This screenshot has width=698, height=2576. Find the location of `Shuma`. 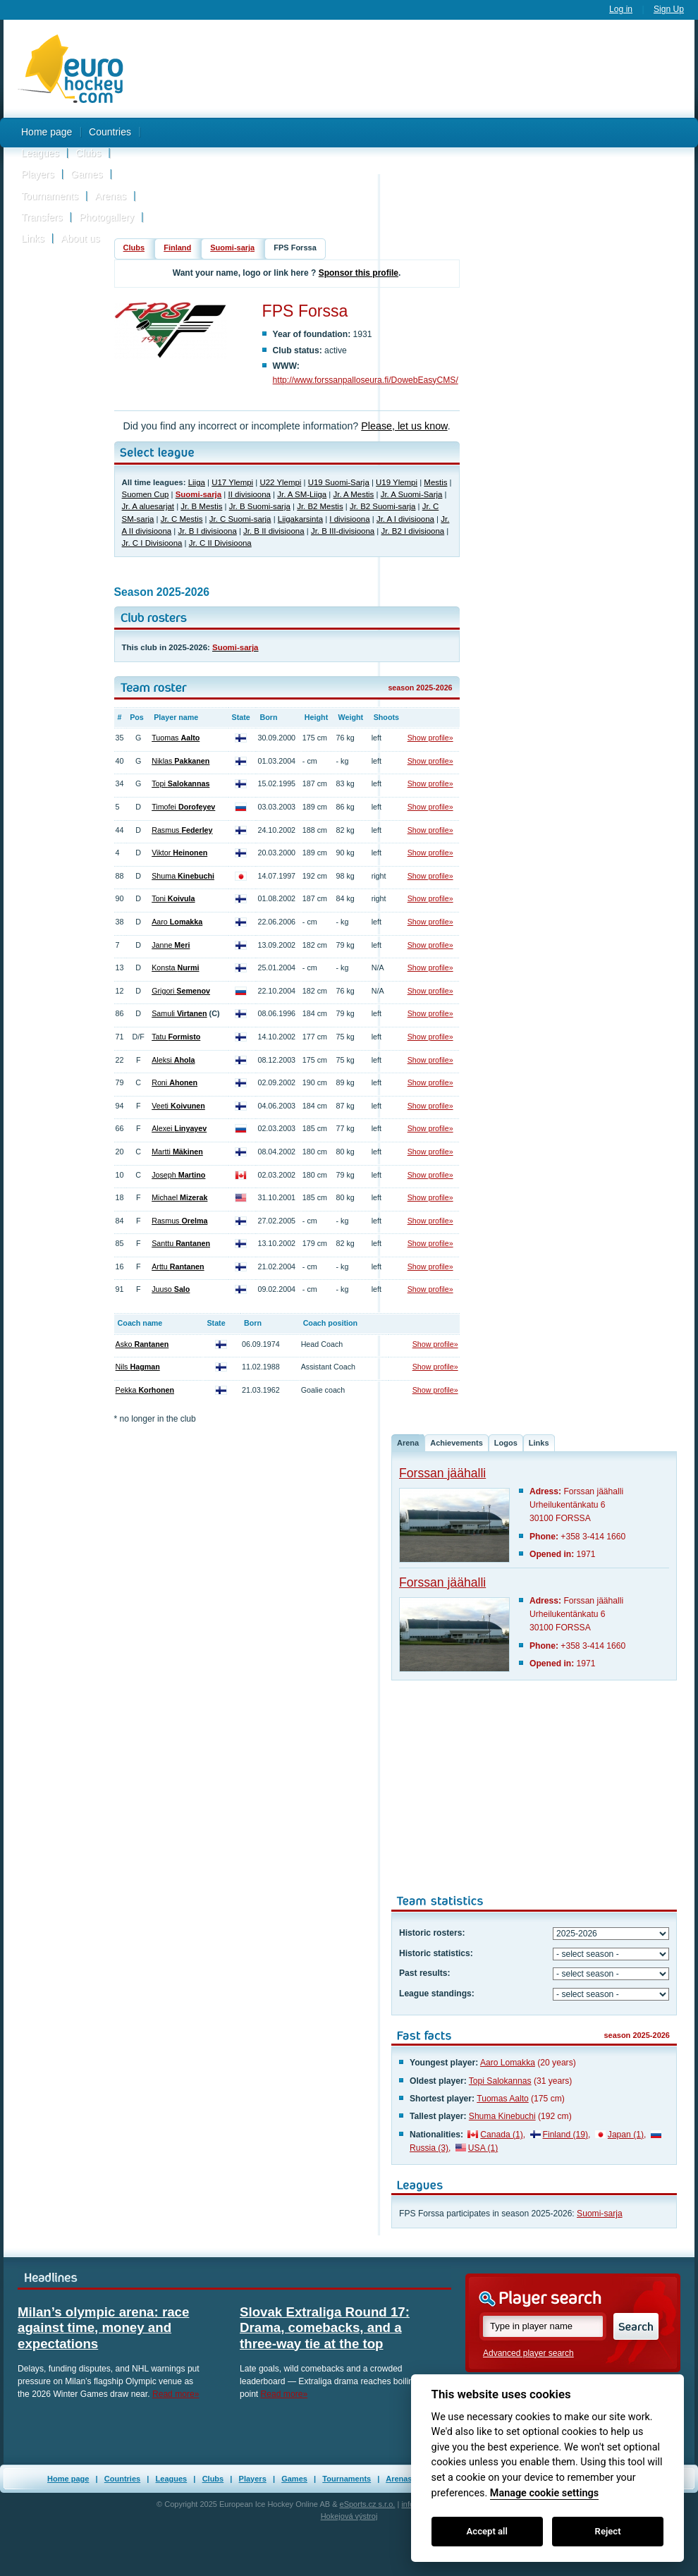

Shuma is located at coordinates (183, 876).